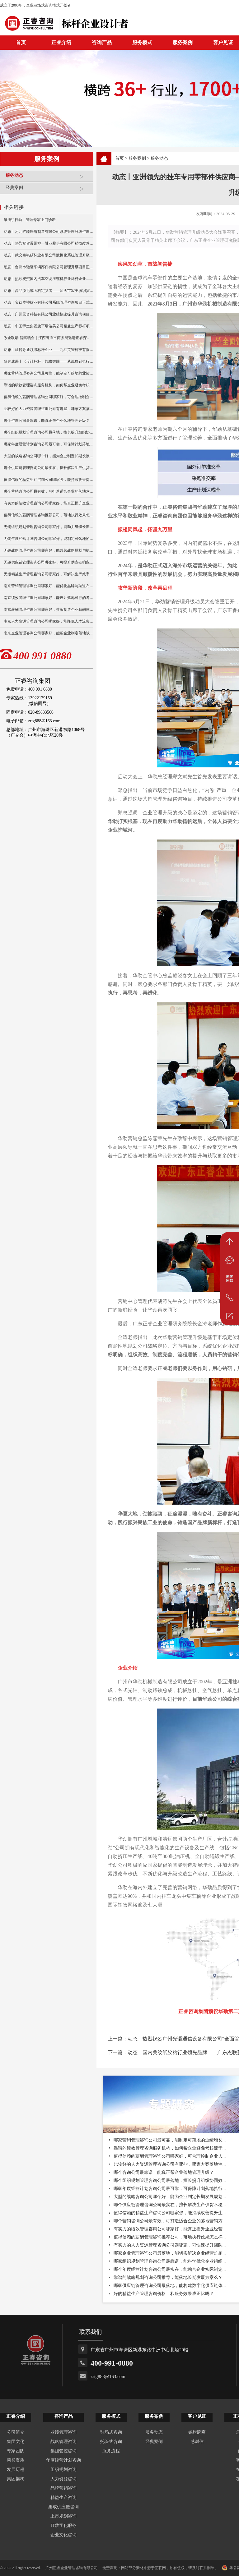  I want to click on 哪家组织规划管理咨询公司最靠谱，能科学优化企业组织..., so click(170, 2261).